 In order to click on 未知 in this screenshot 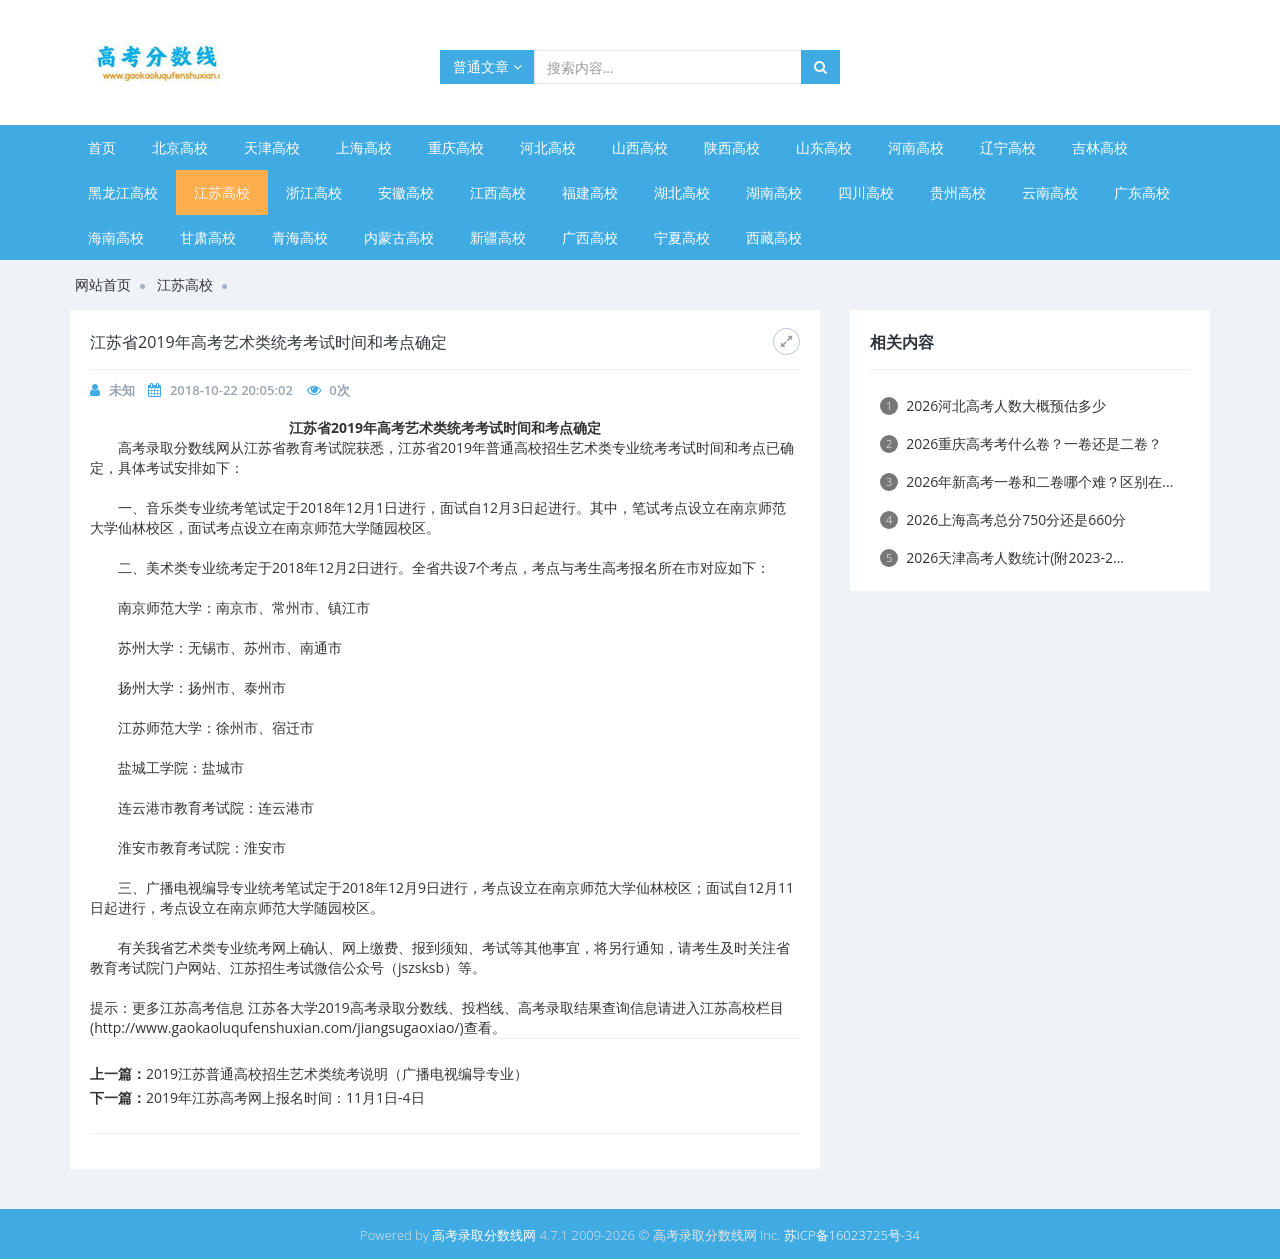, I will do `click(122, 390)`.